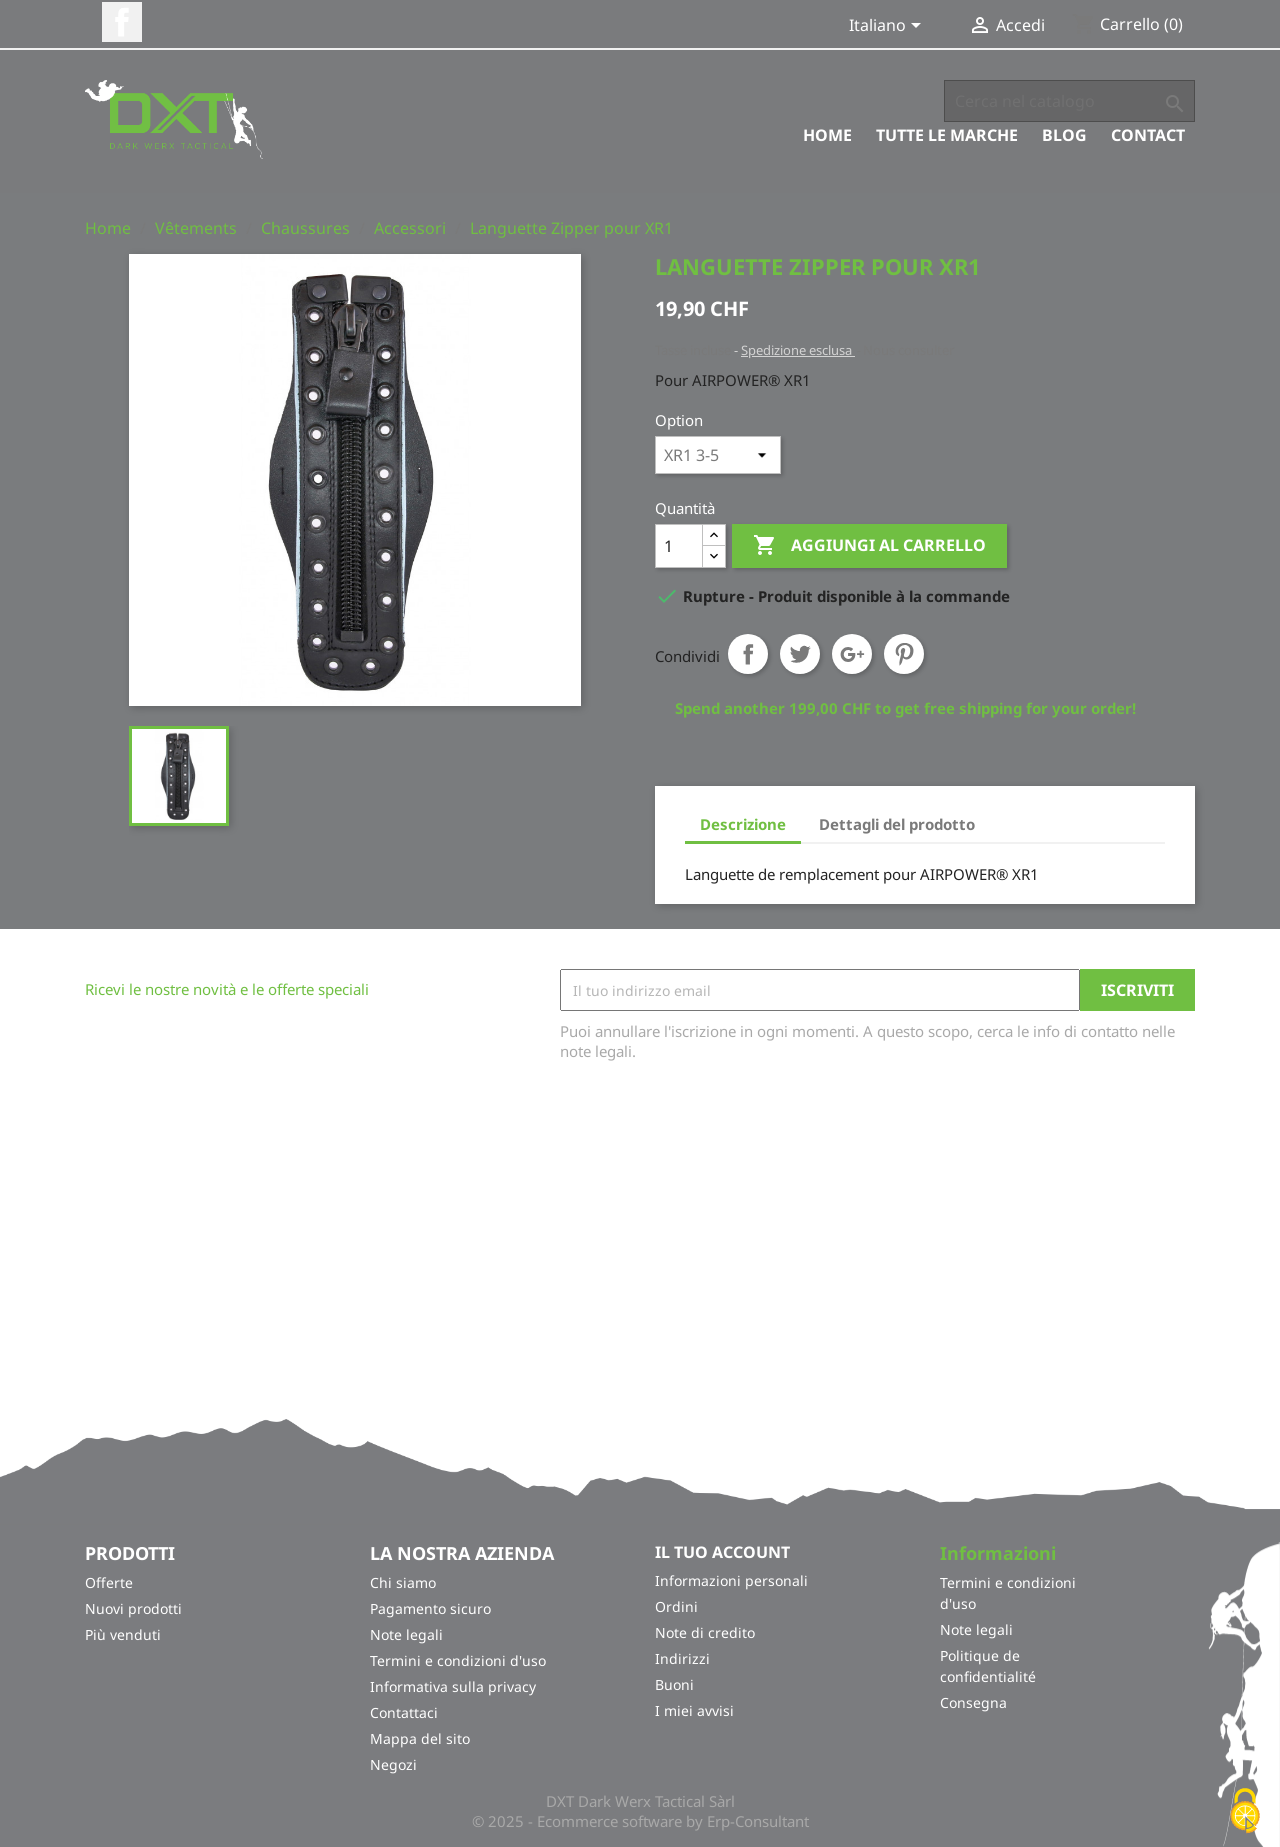 The height and width of the screenshot is (1847, 1280). I want to click on Tutte le marche, so click(947, 135).